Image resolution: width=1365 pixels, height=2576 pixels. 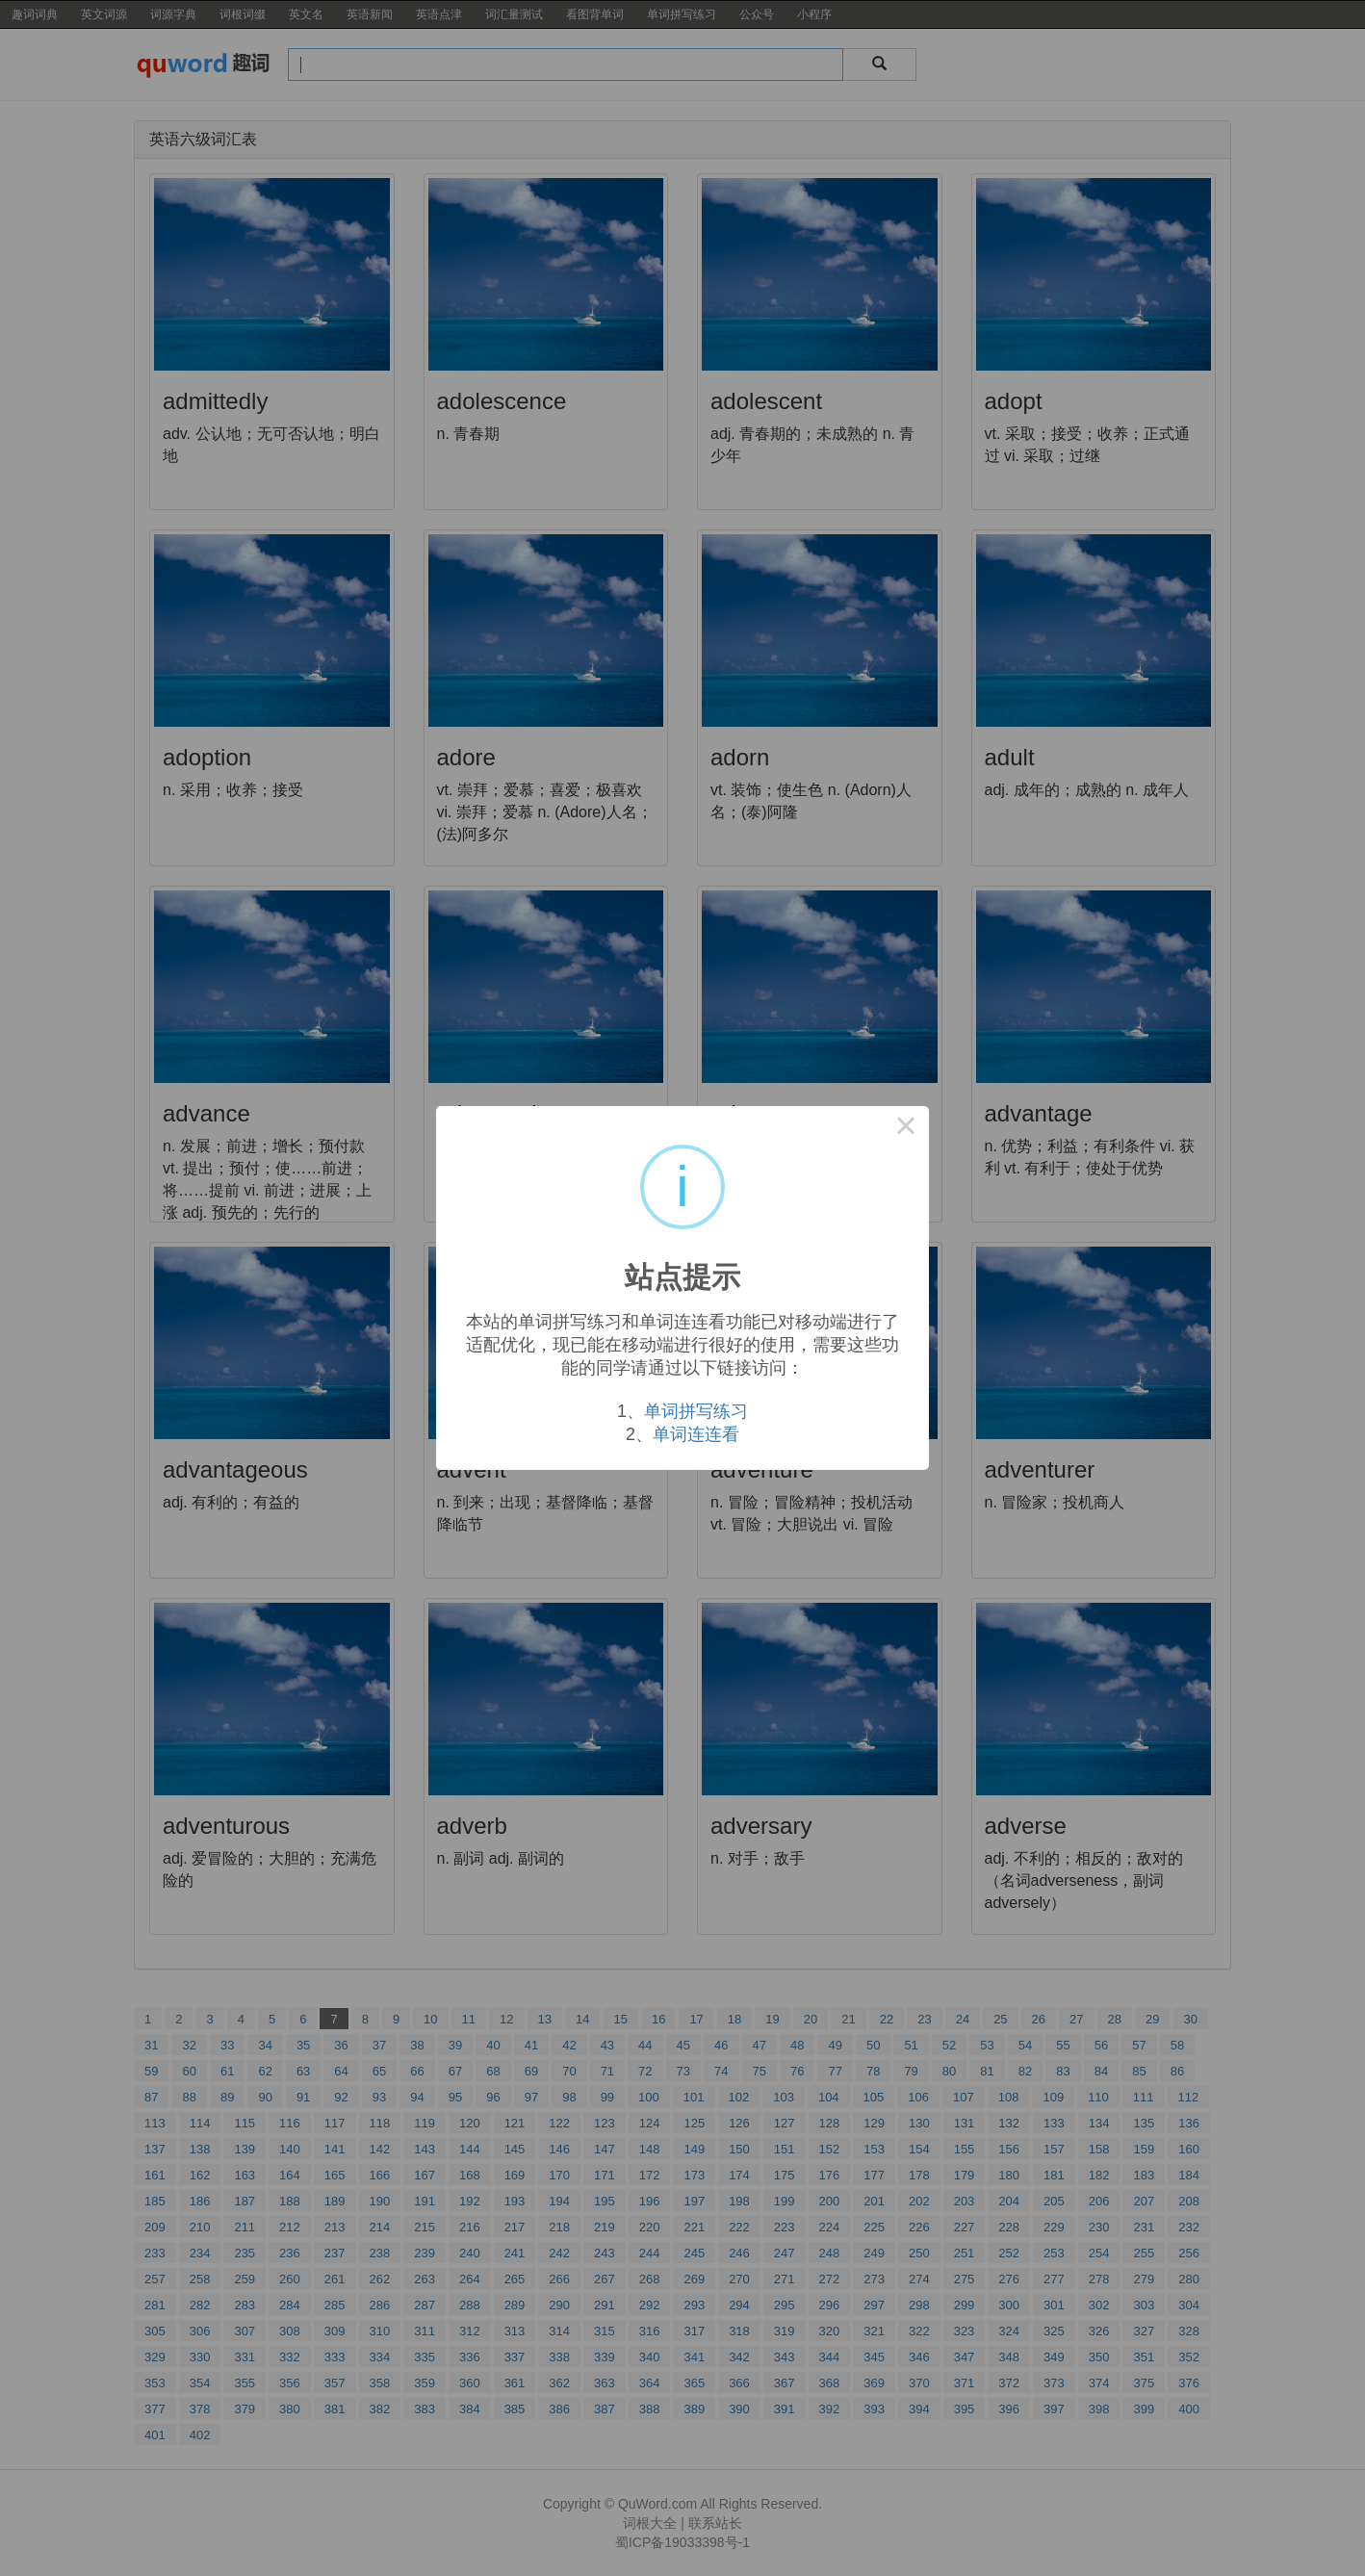 I want to click on × [Close this dialog], so click(x=905, y=1129).